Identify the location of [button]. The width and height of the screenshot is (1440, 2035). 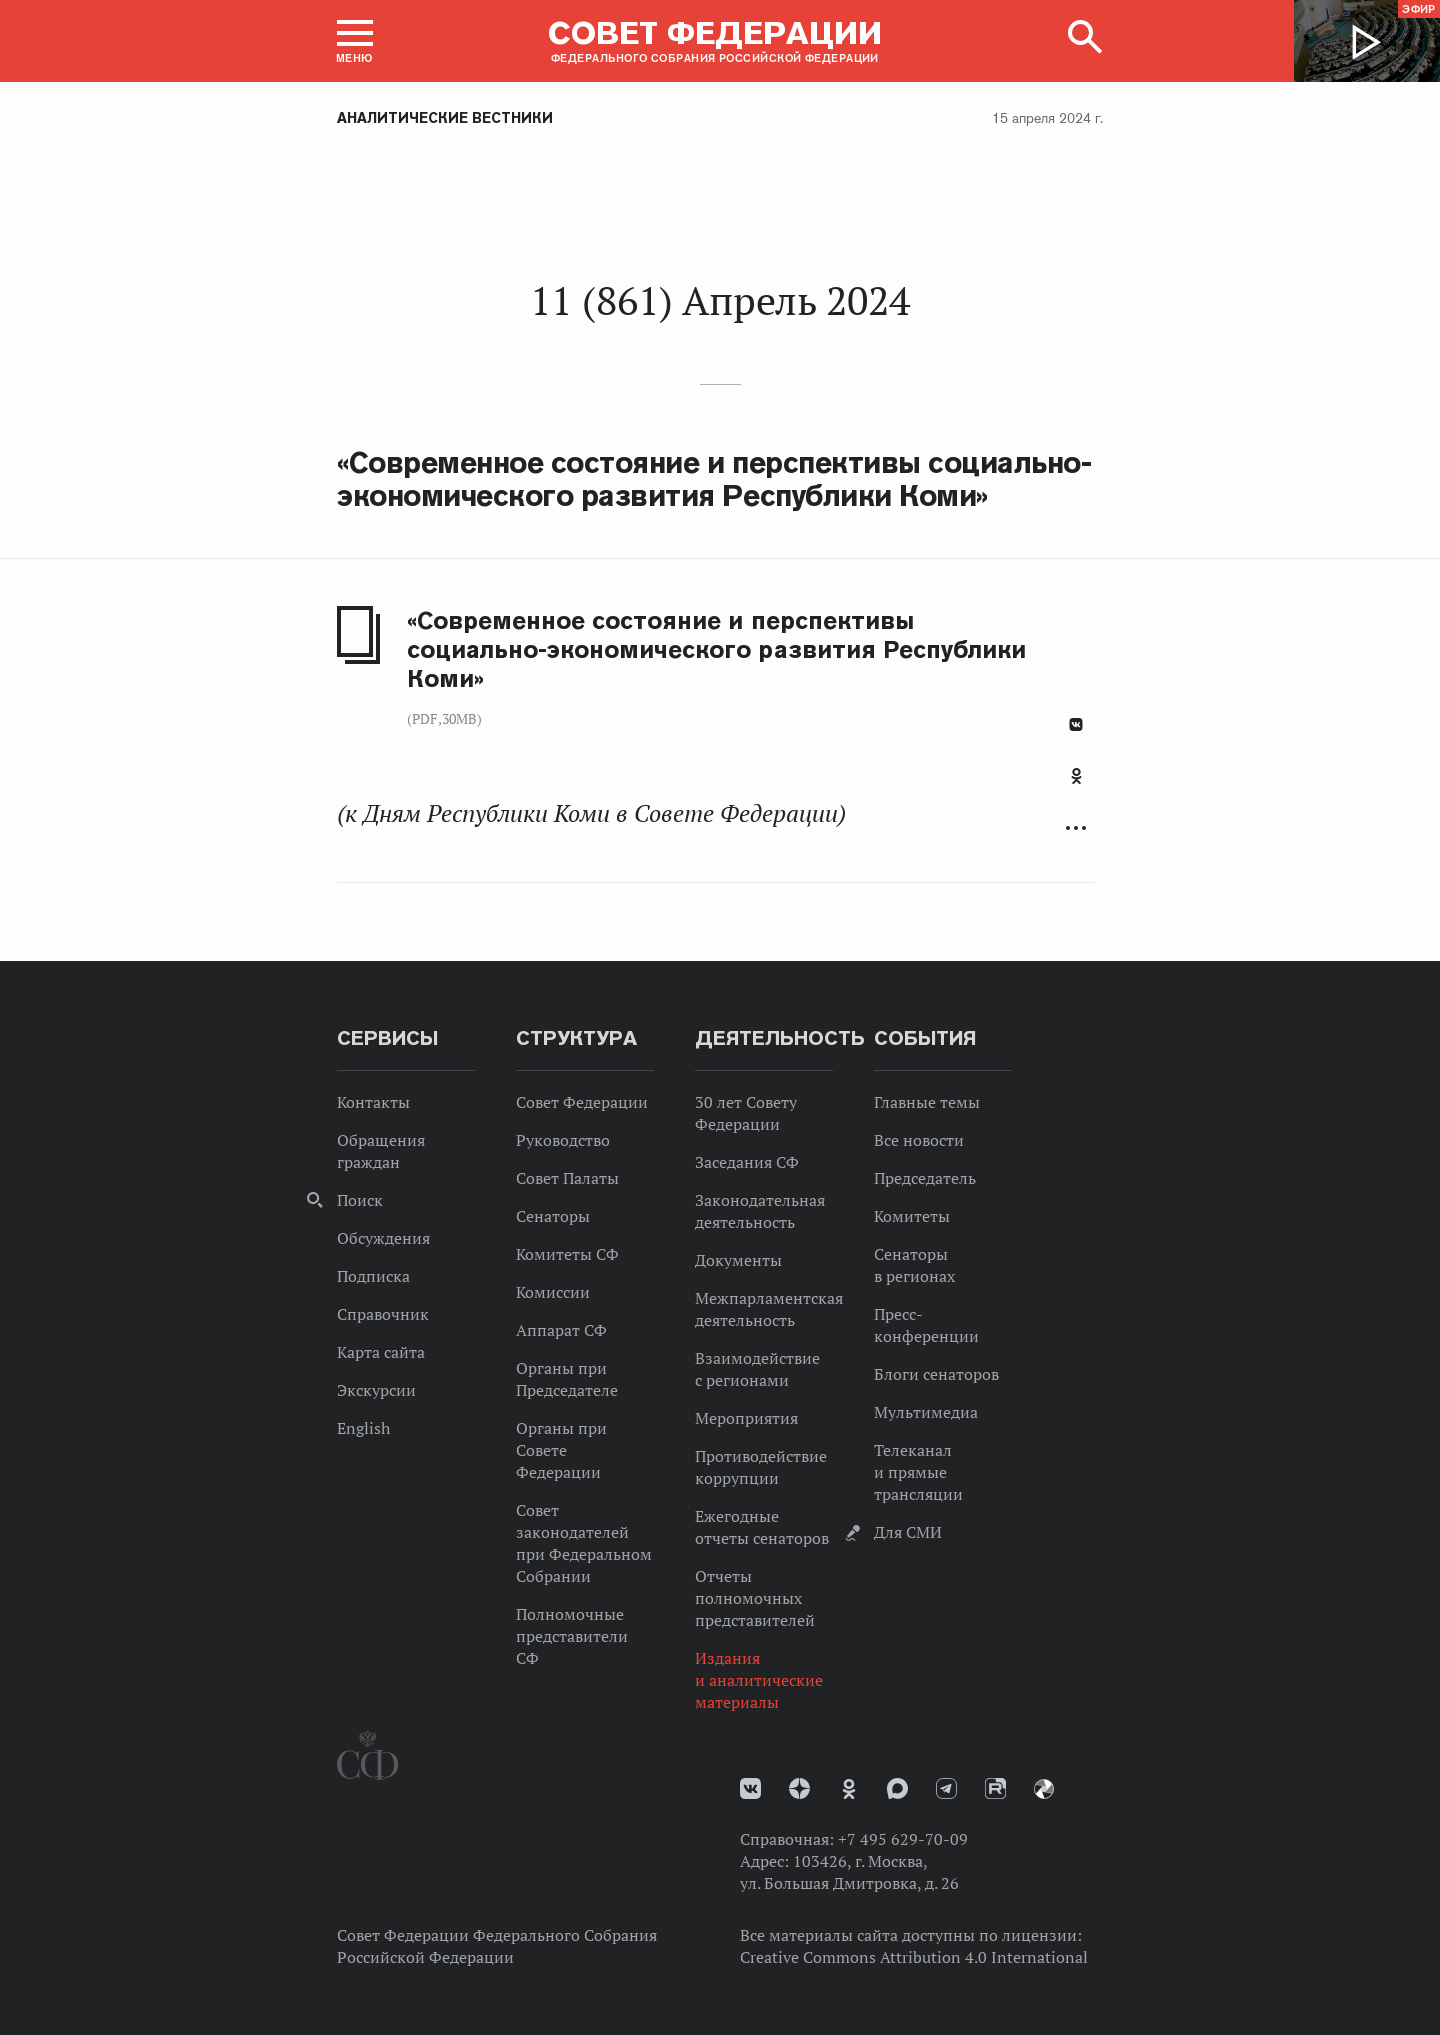
(355, 41).